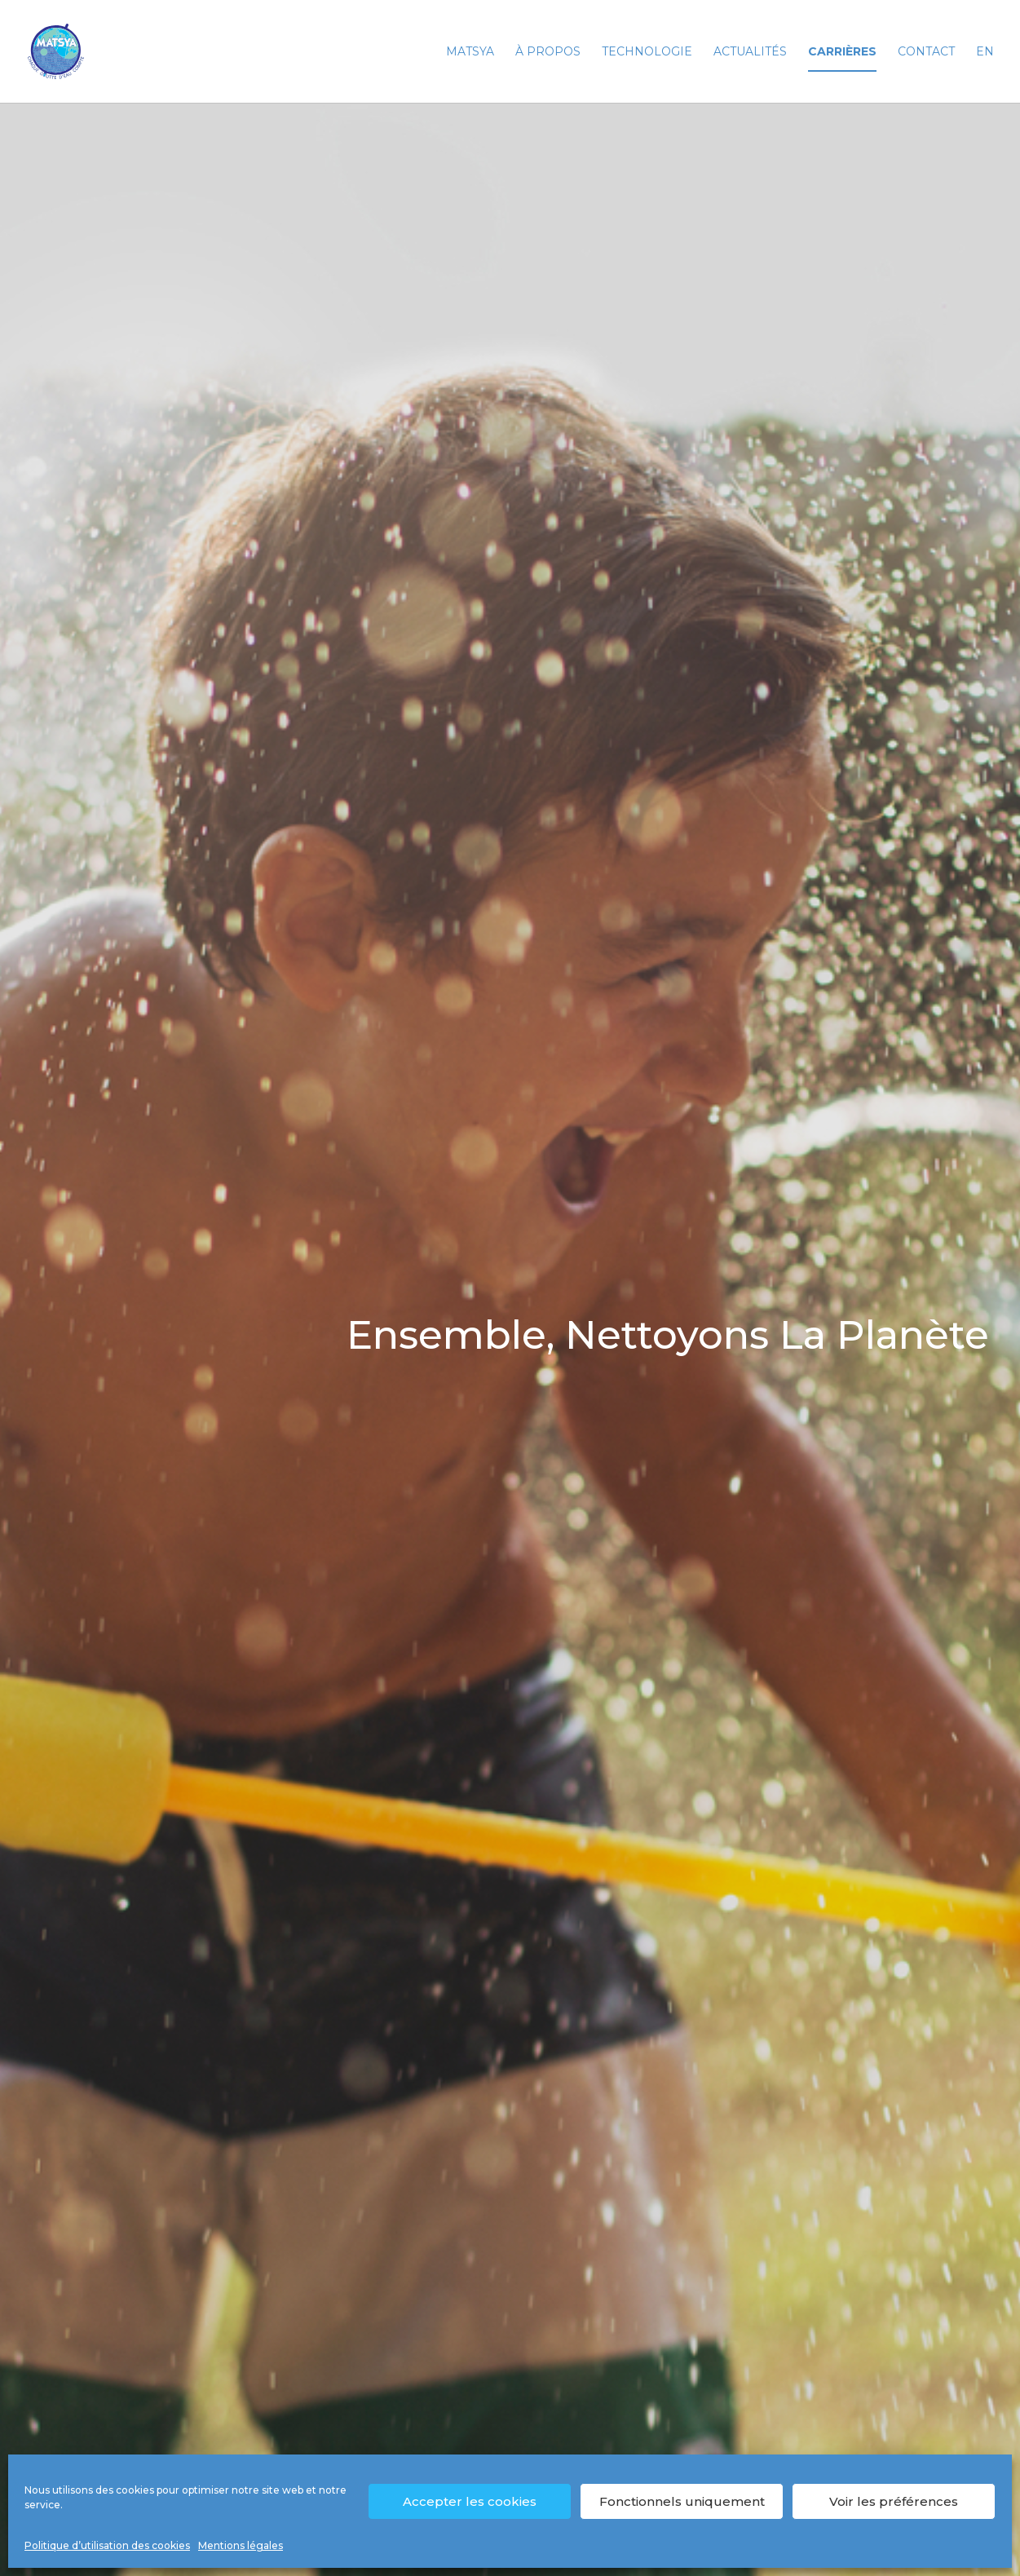 The image size is (1020, 2576). What do you see at coordinates (842, 52) in the screenshot?
I see `Carrières` at bounding box center [842, 52].